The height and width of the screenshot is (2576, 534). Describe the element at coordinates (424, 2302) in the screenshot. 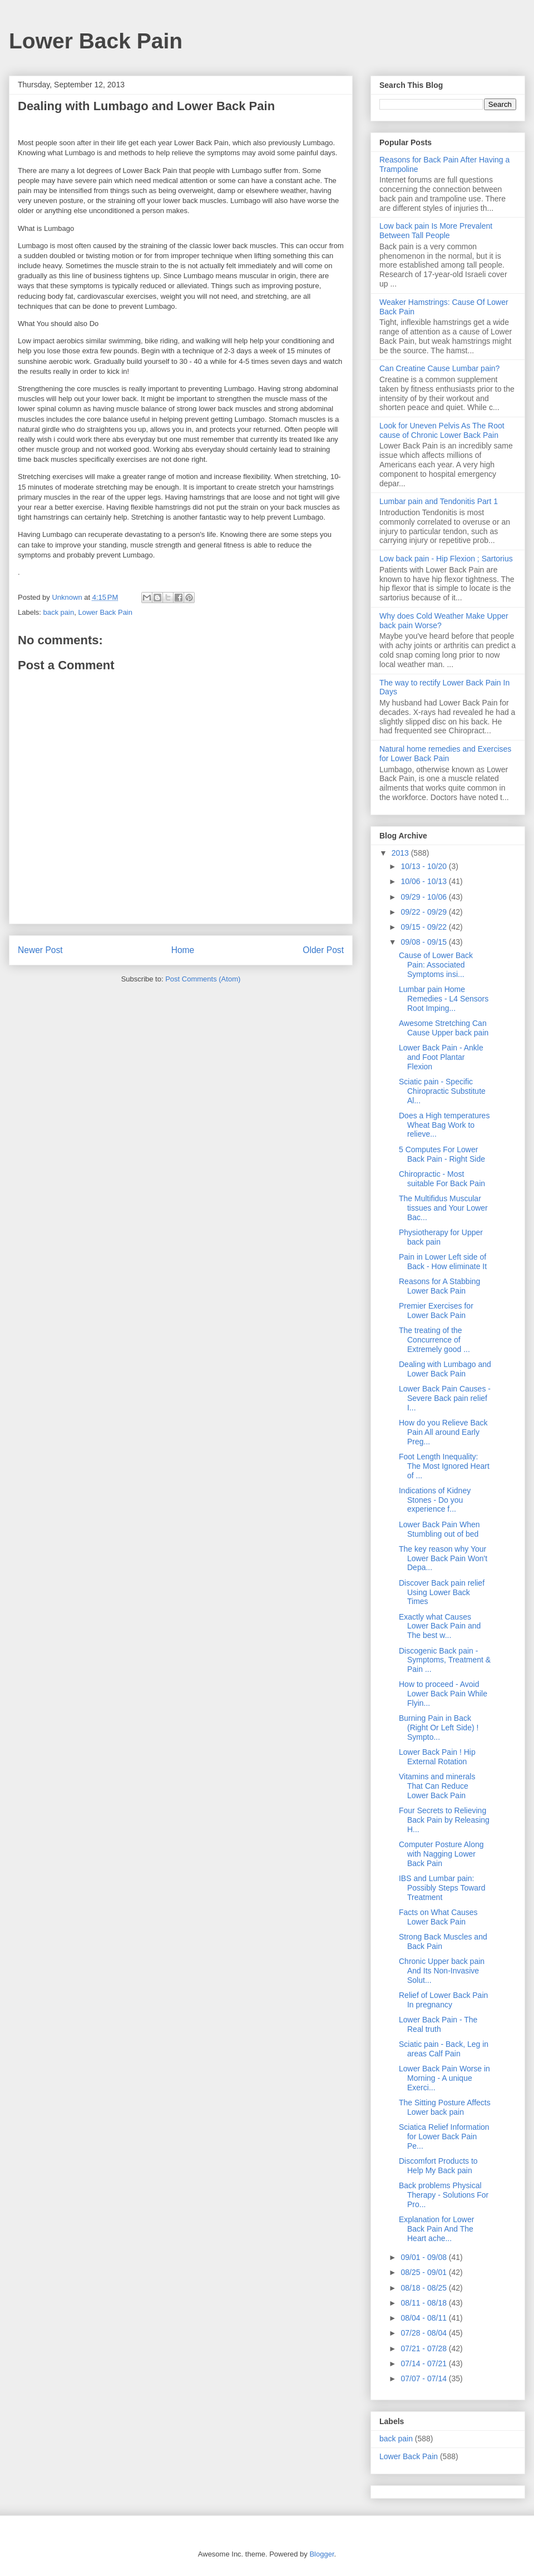

I see `08/11 - 08/18` at that location.